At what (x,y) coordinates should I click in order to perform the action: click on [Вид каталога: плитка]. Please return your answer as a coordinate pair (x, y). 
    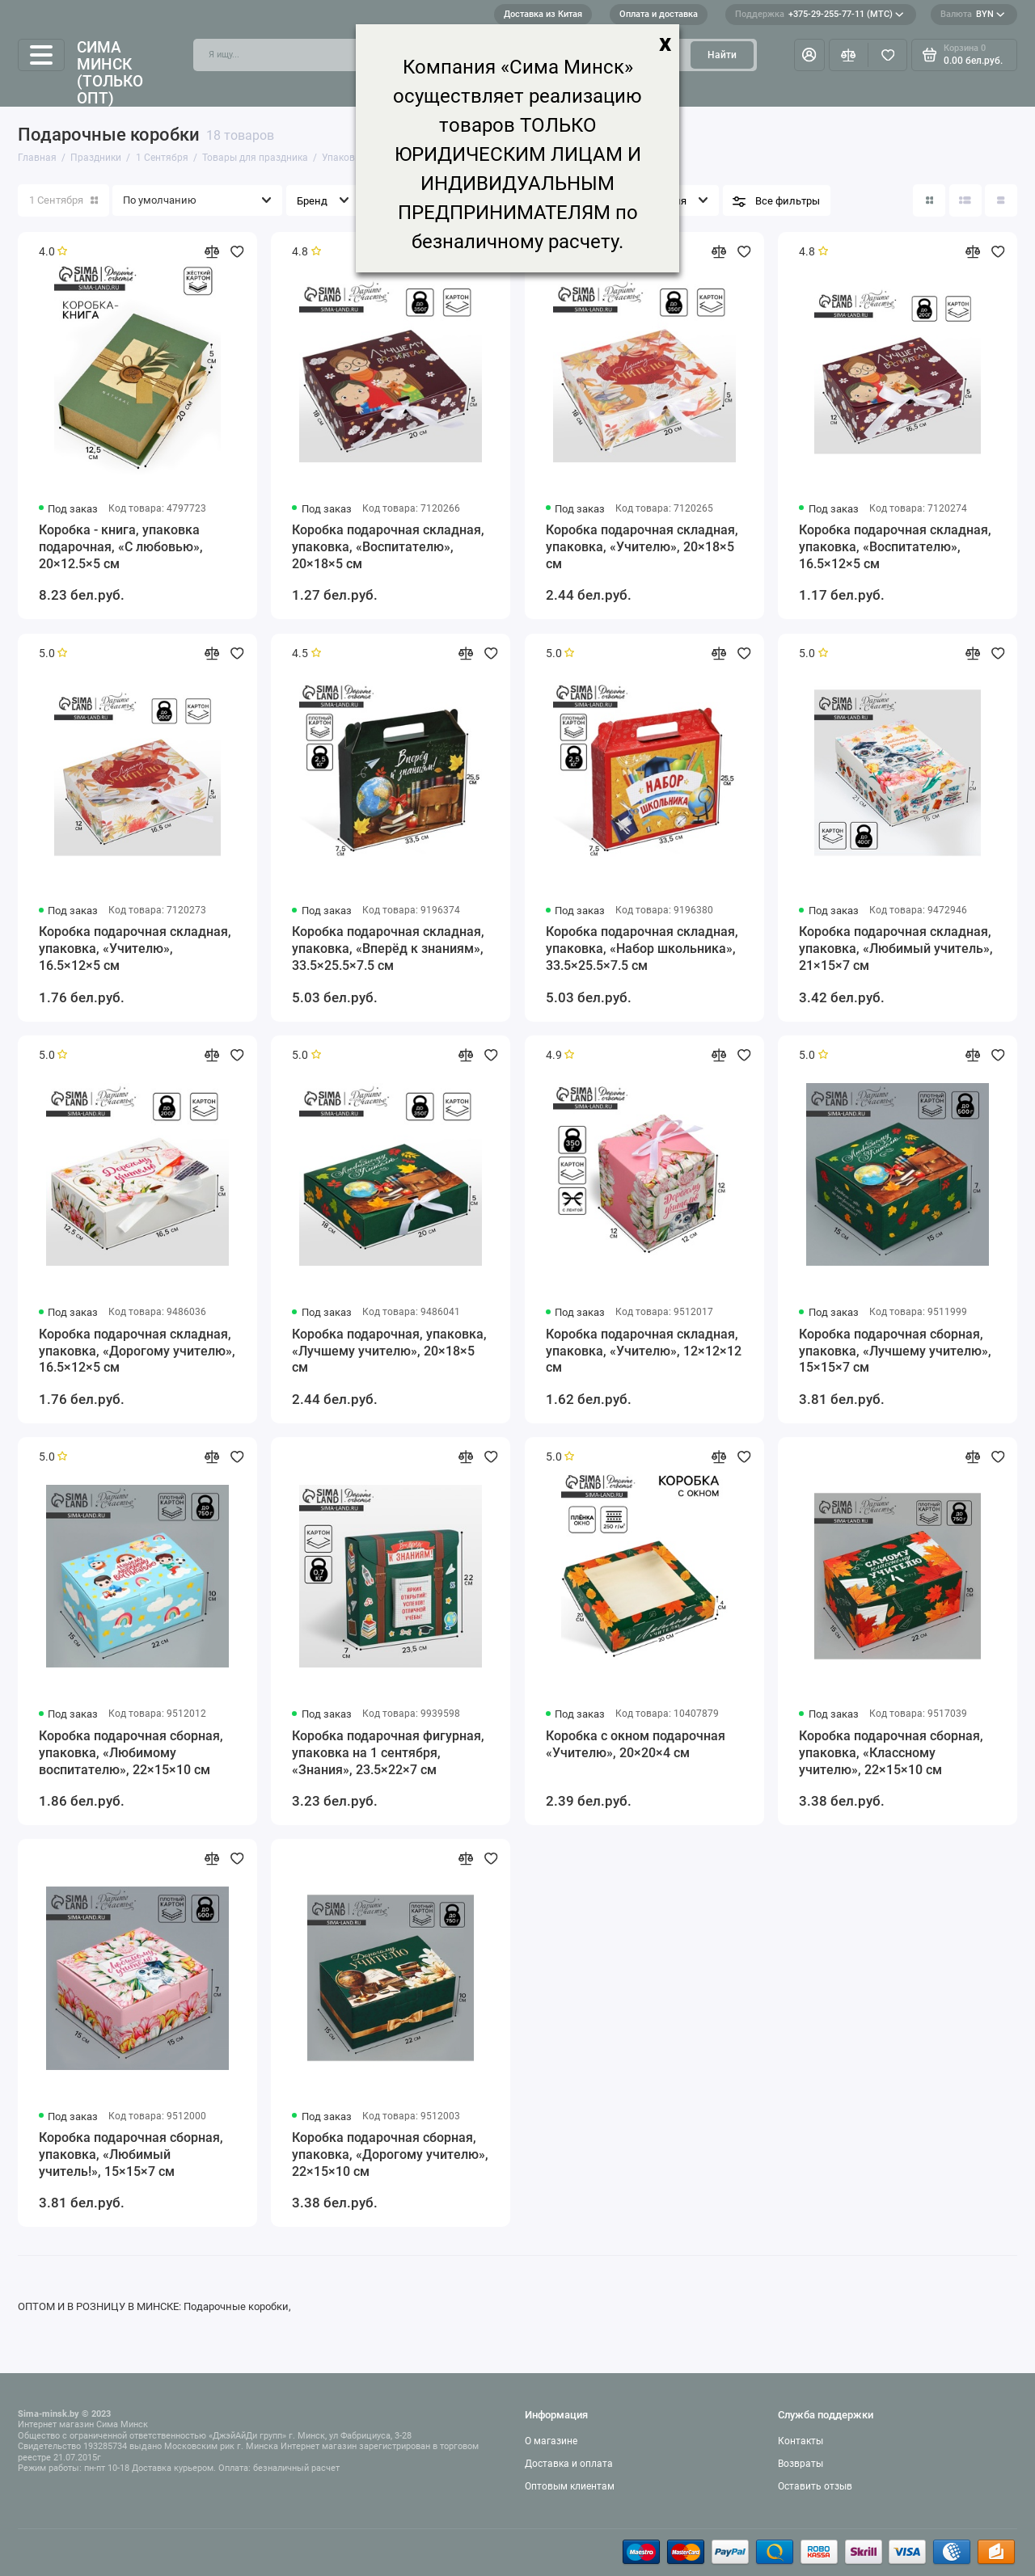
    Looking at the image, I should click on (929, 200).